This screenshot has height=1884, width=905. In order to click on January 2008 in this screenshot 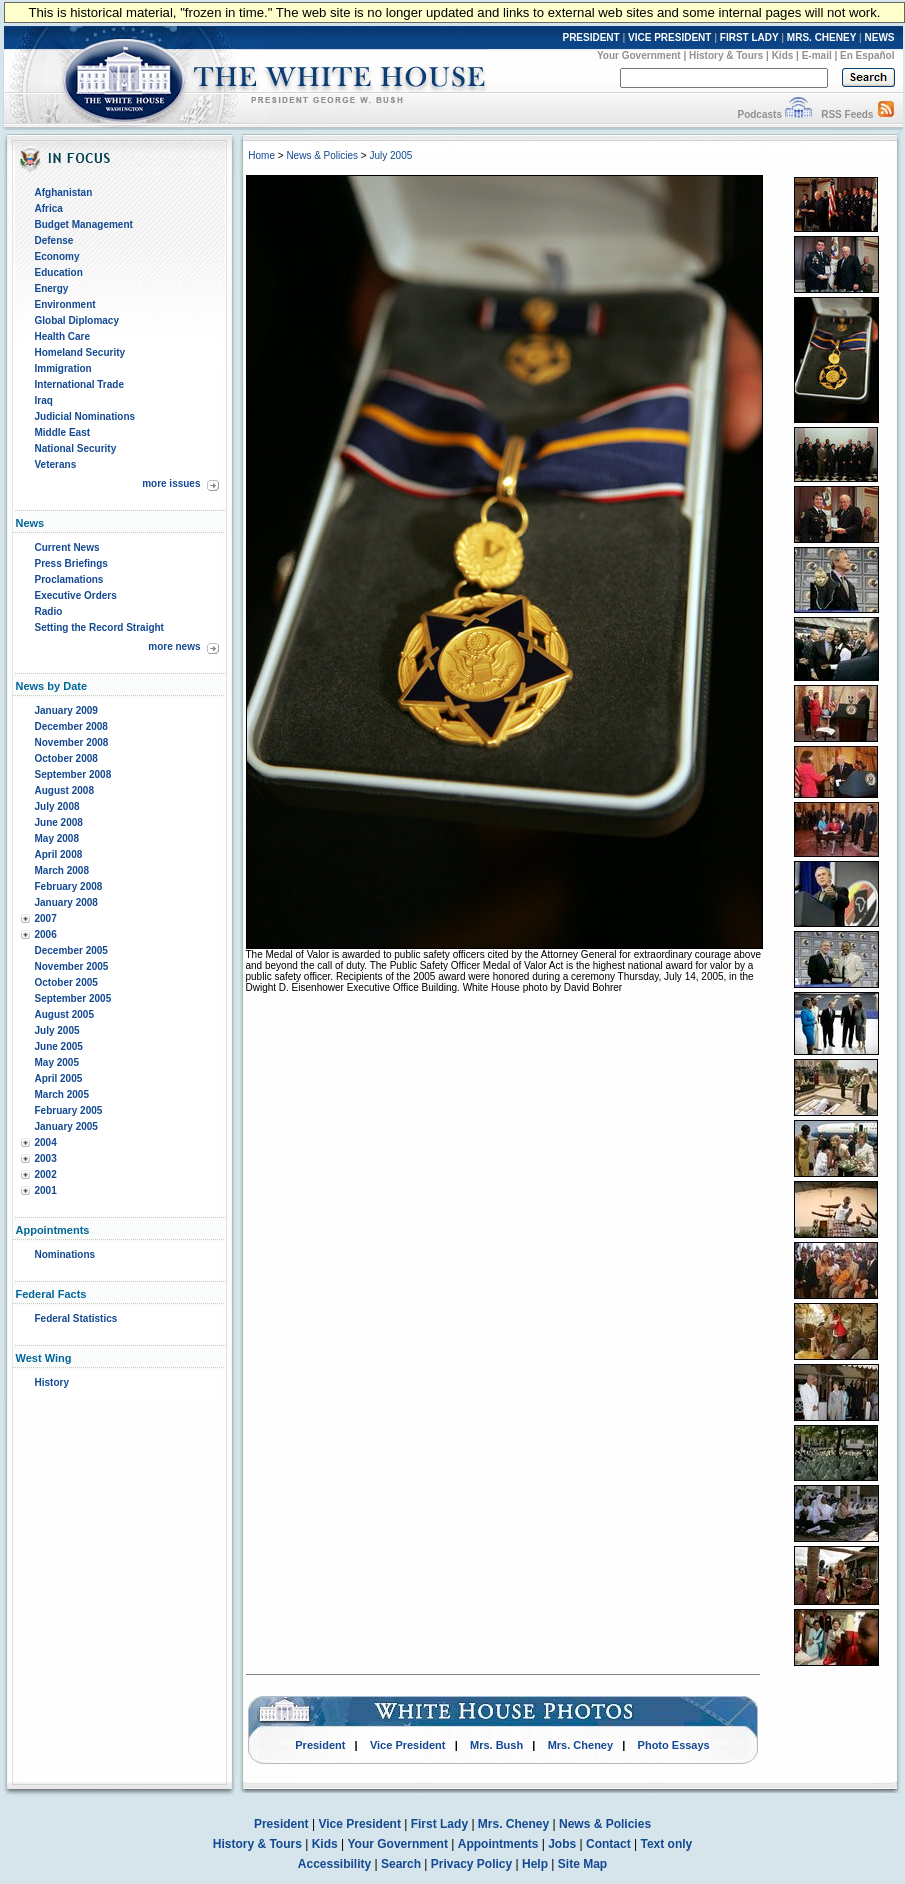, I will do `click(66, 902)`.